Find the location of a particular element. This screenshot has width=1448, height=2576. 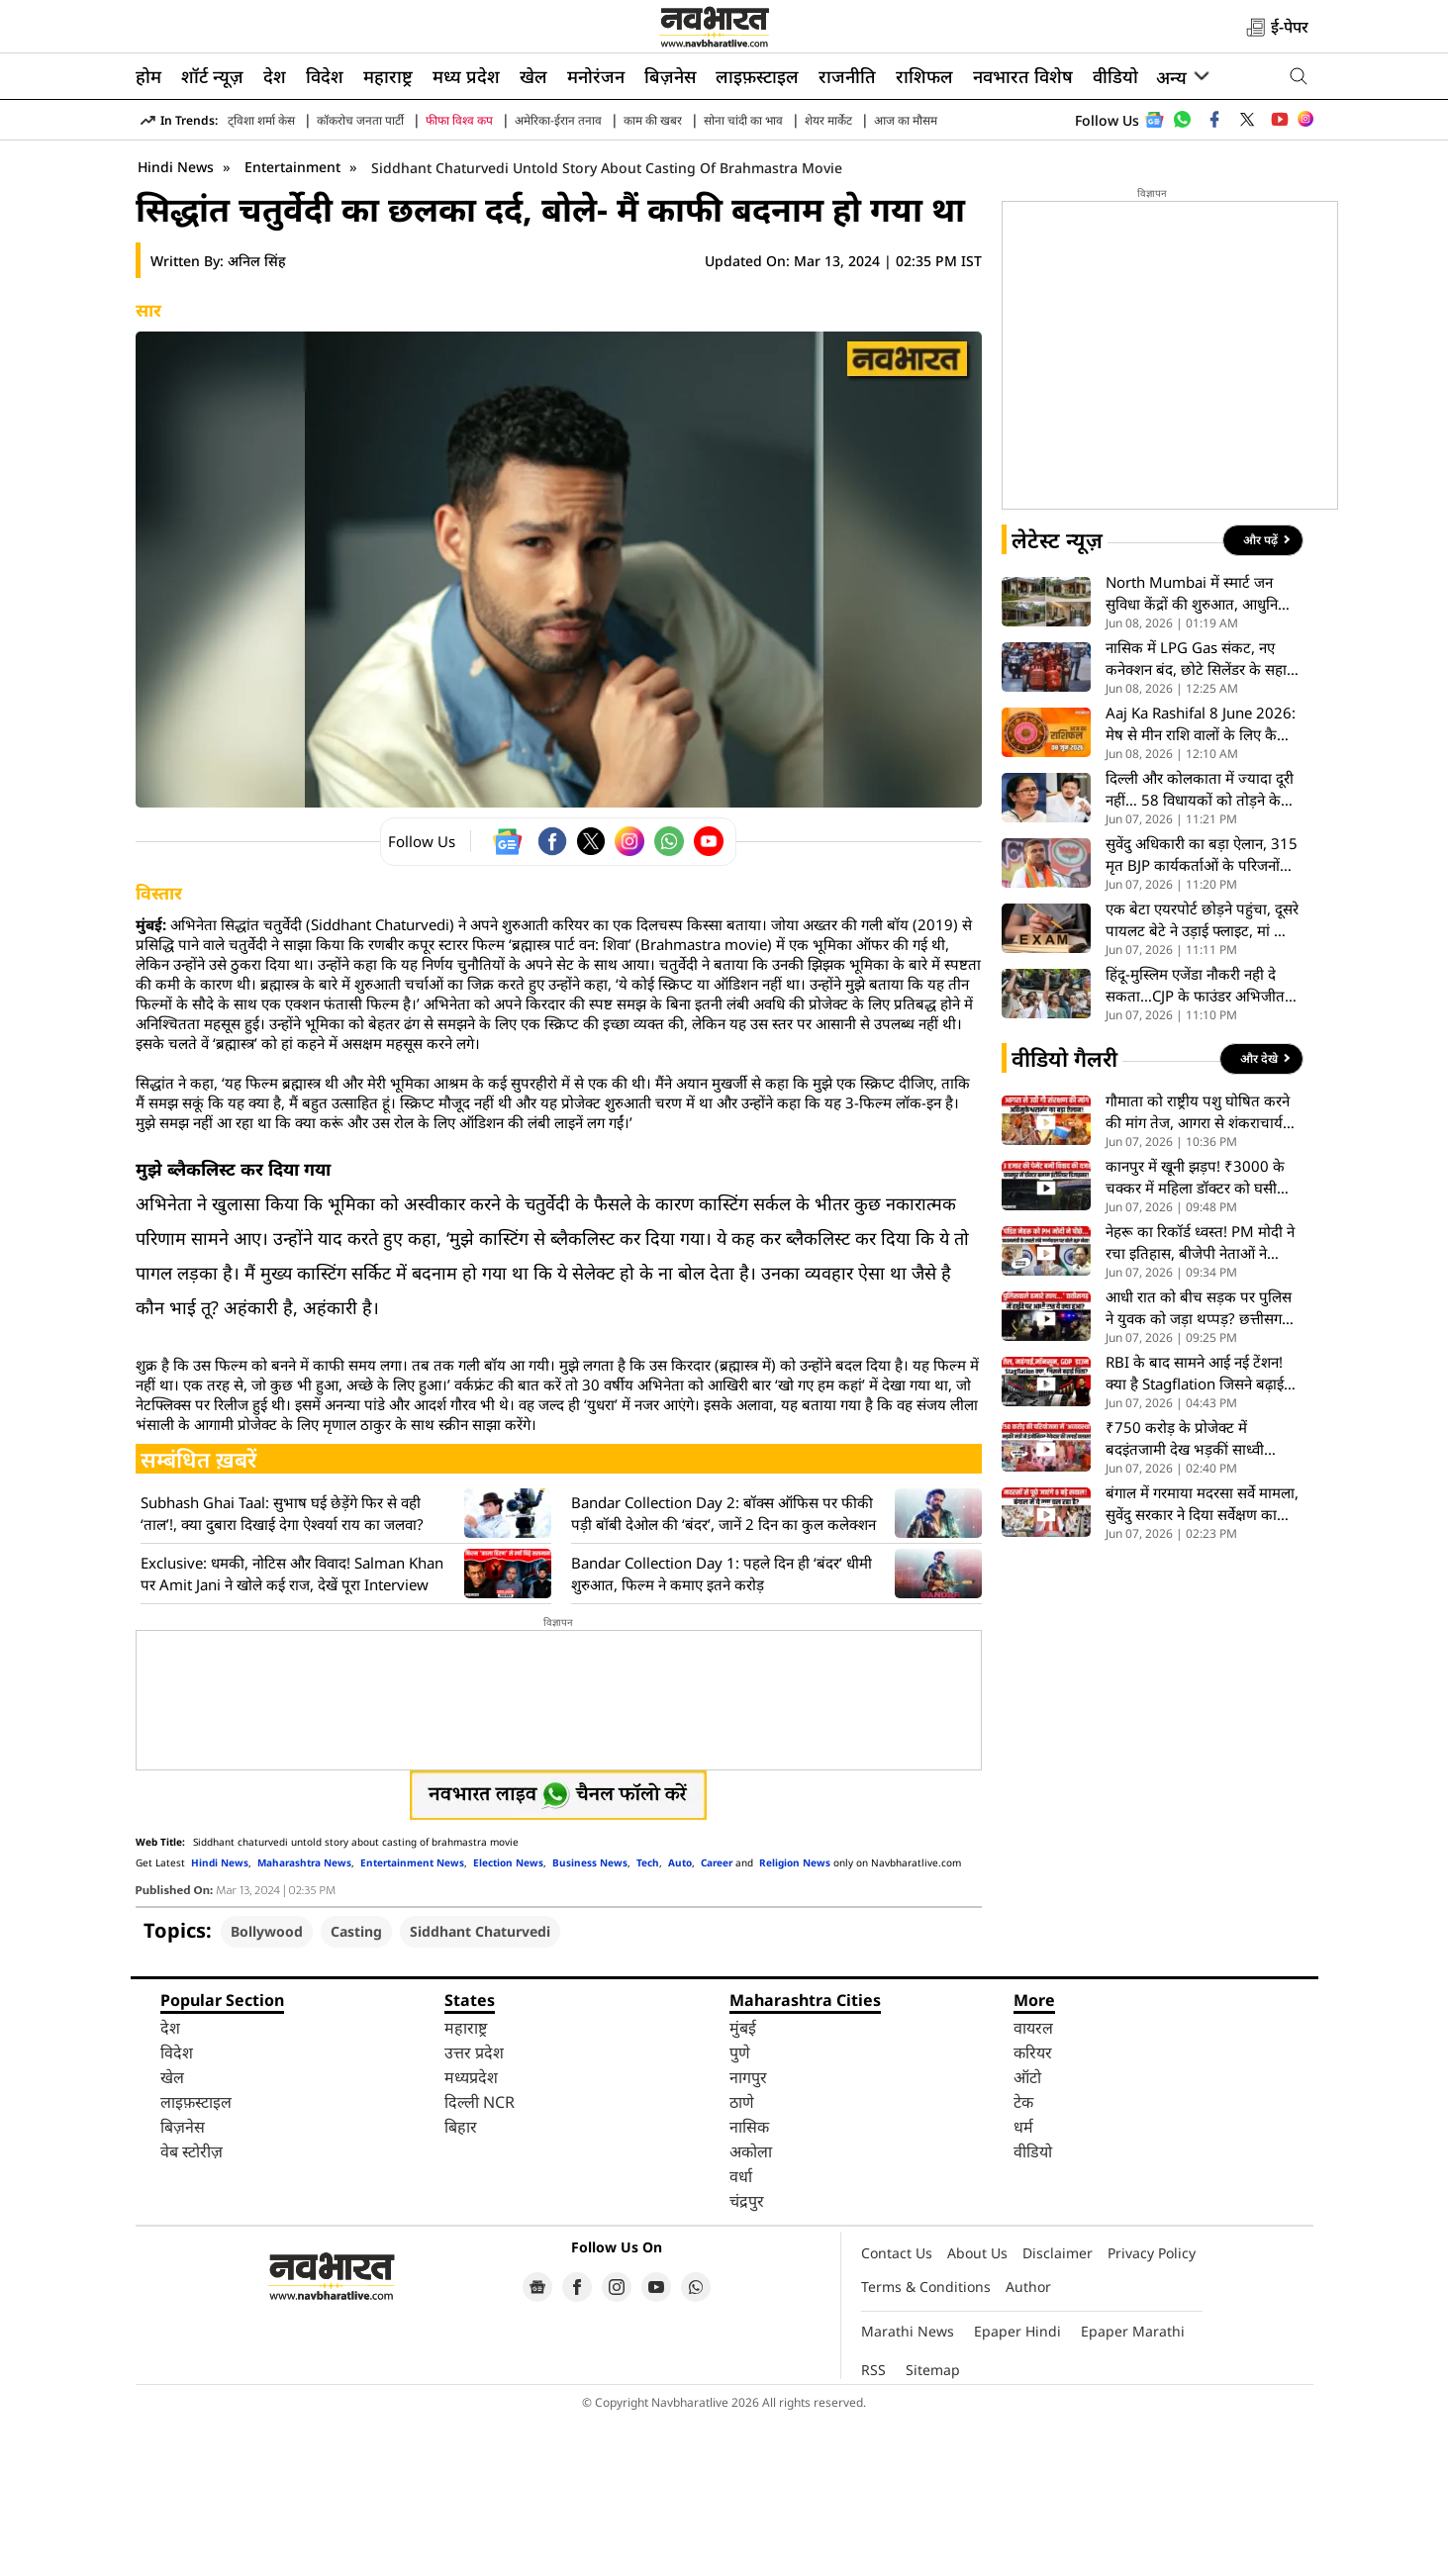

ठाणे is located at coordinates (741, 2258).